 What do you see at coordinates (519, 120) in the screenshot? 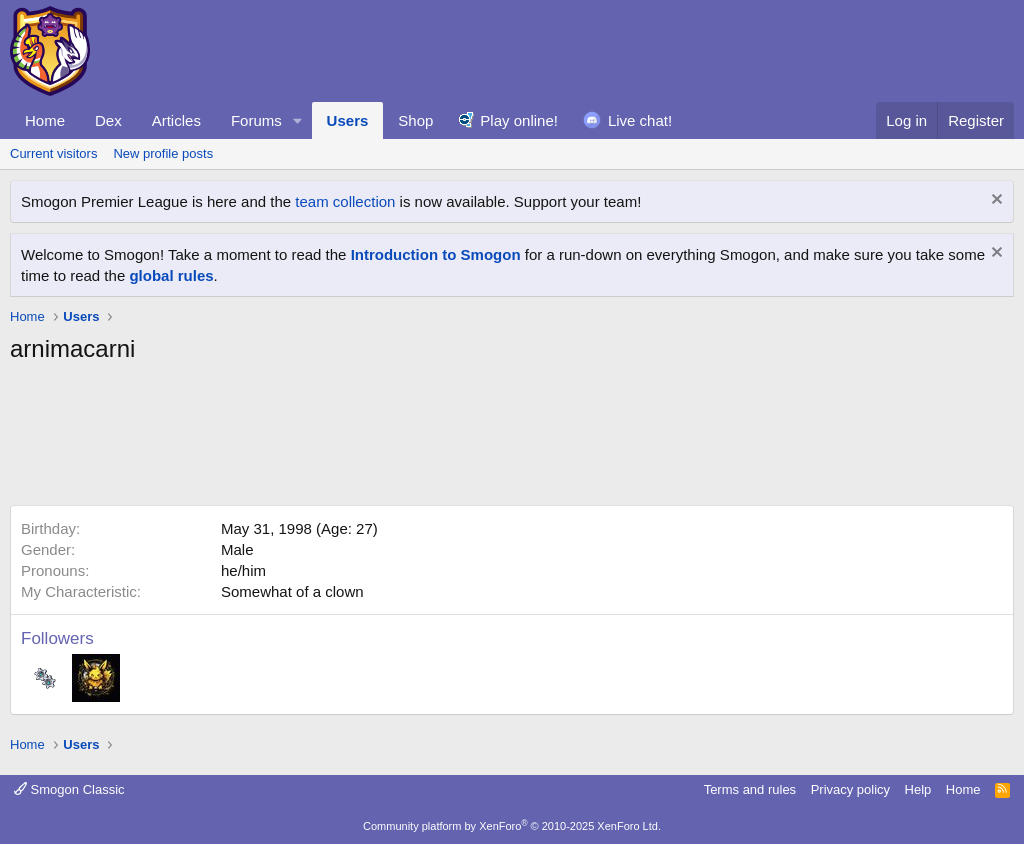
I see `Play online!` at bounding box center [519, 120].